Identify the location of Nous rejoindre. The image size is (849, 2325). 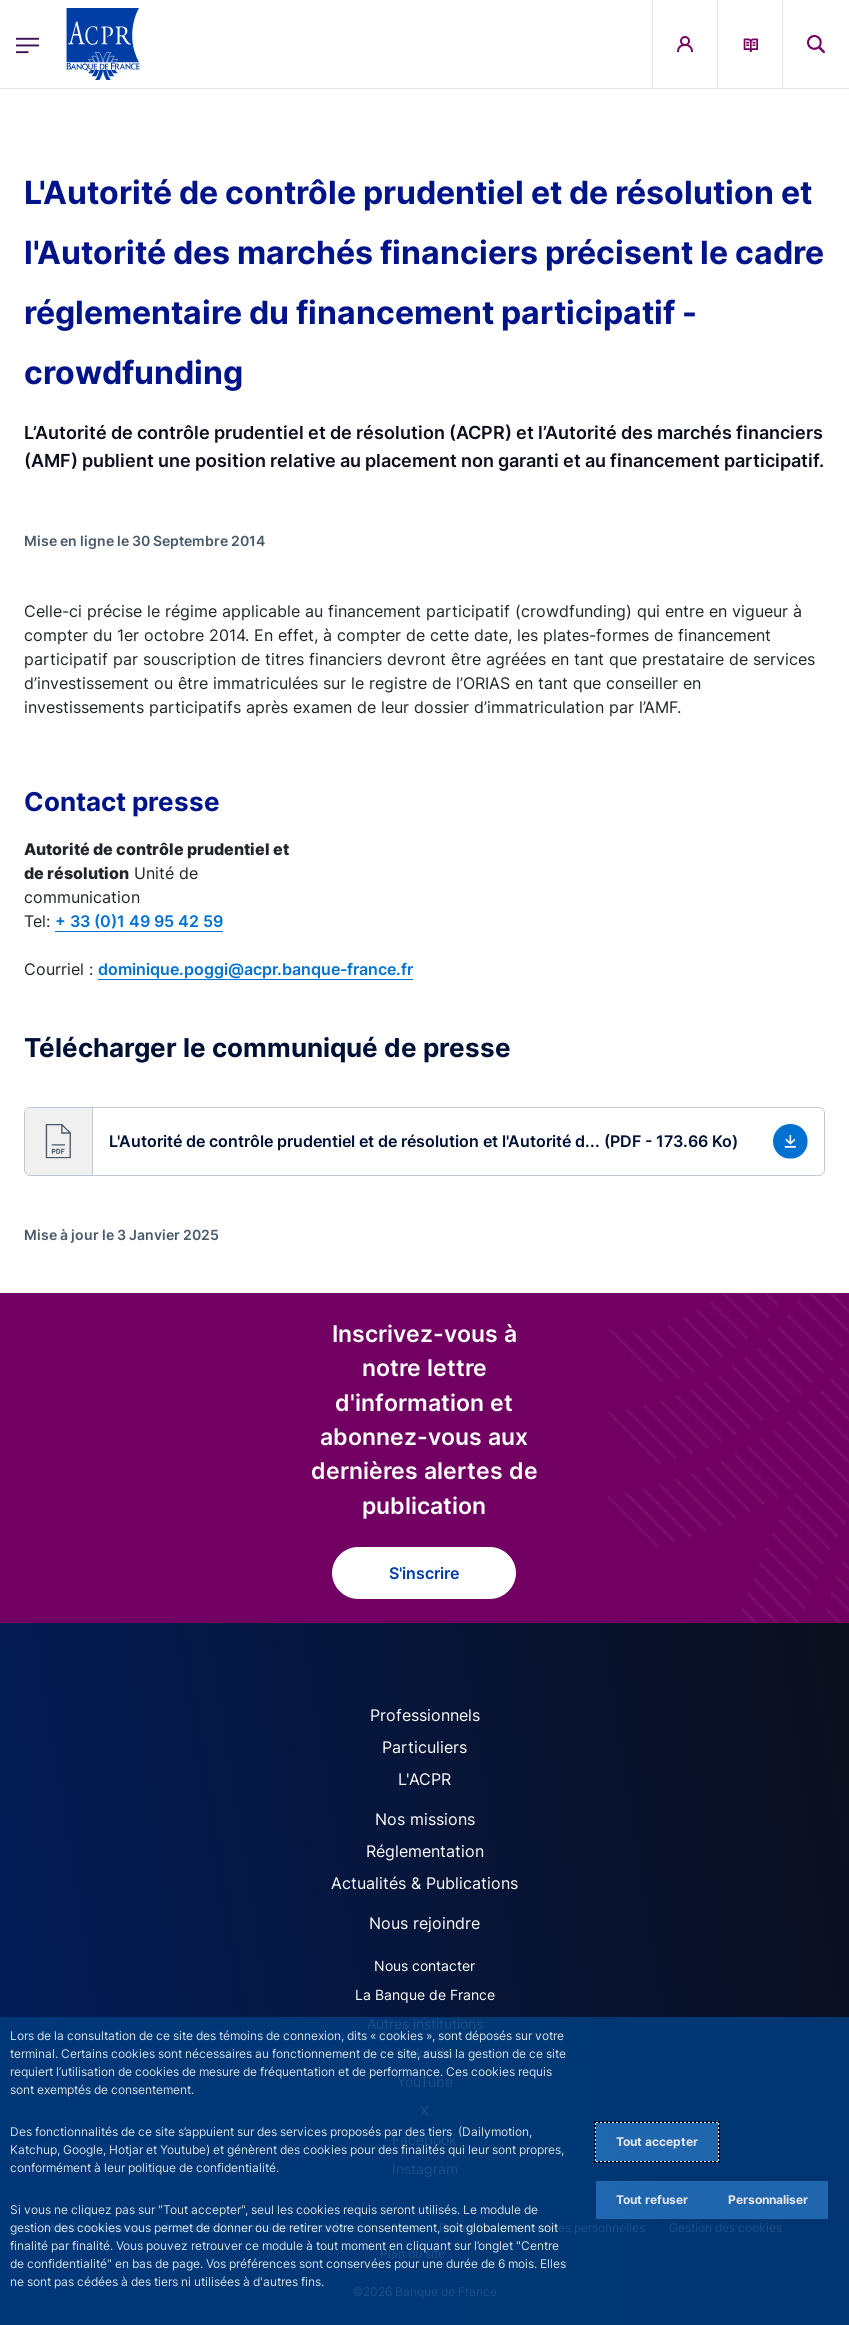
(424, 1923).